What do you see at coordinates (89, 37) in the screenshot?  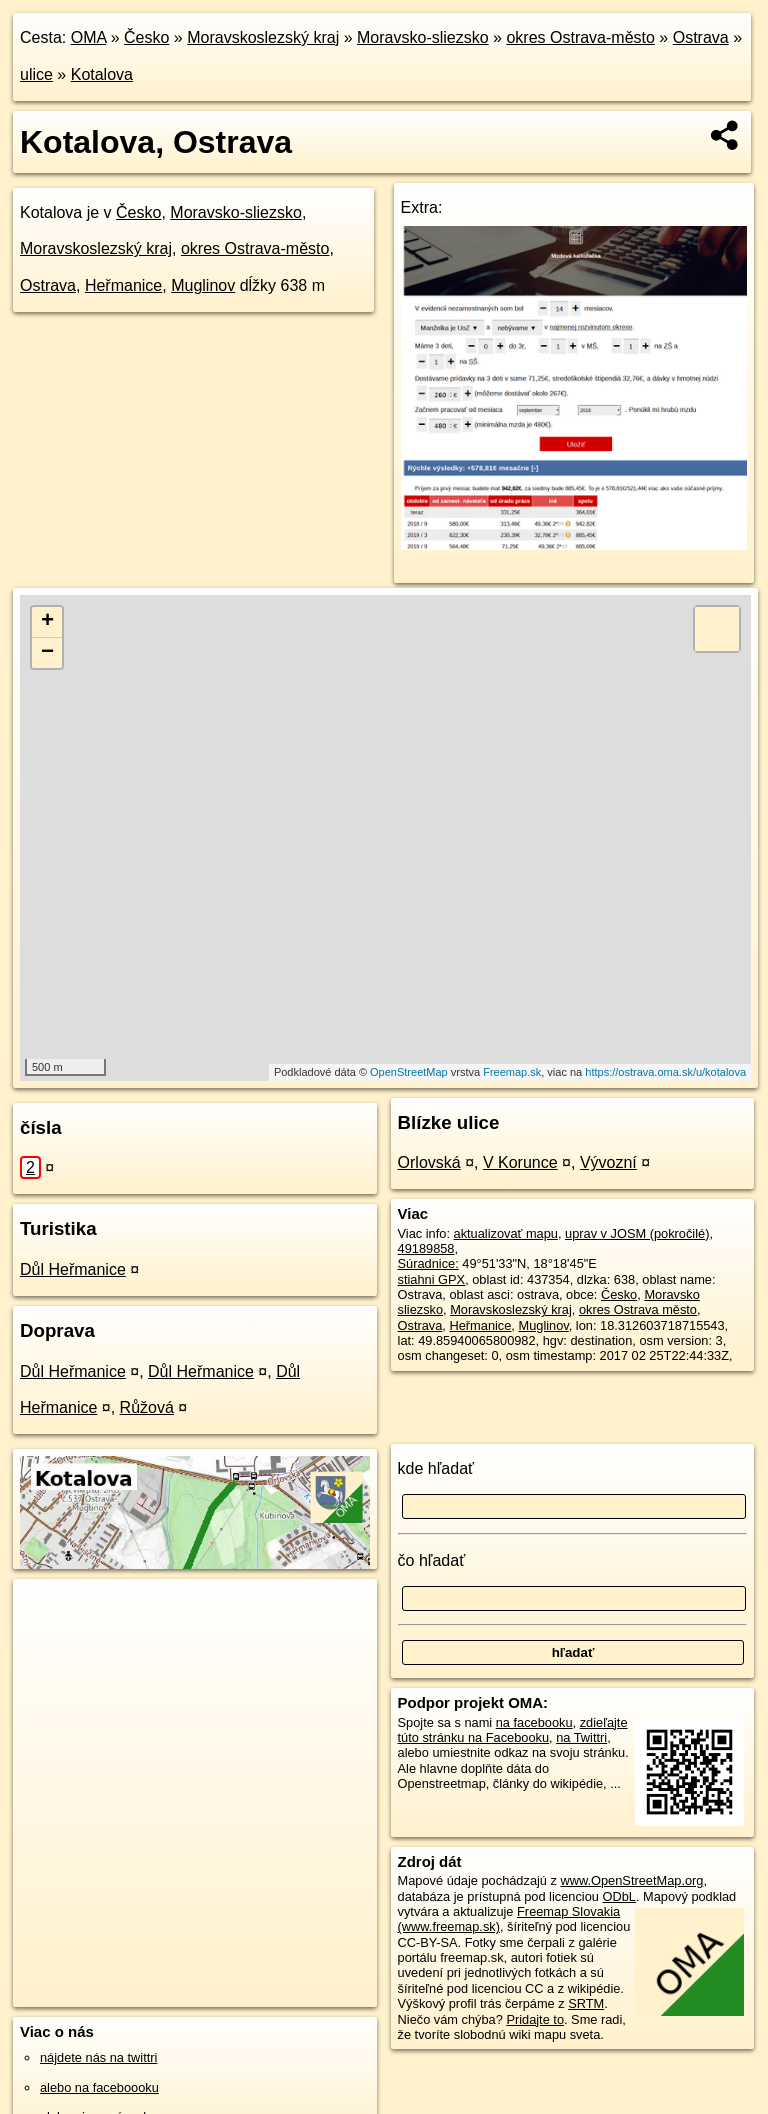 I see `OMA` at bounding box center [89, 37].